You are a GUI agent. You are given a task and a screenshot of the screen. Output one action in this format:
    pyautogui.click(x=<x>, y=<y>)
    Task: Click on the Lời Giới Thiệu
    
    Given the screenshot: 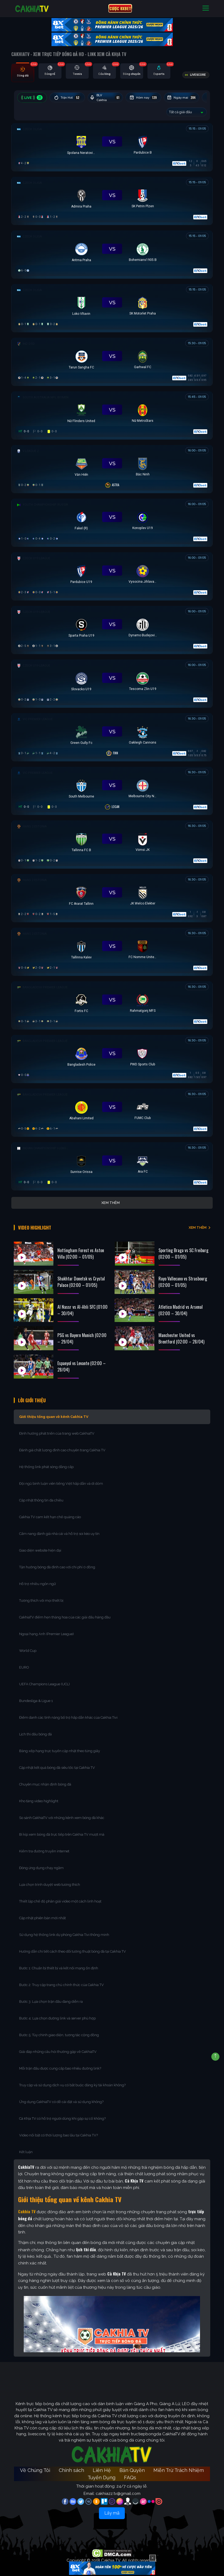 What is the action you would take?
    pyautogui.click(x=36, y=1394)
    